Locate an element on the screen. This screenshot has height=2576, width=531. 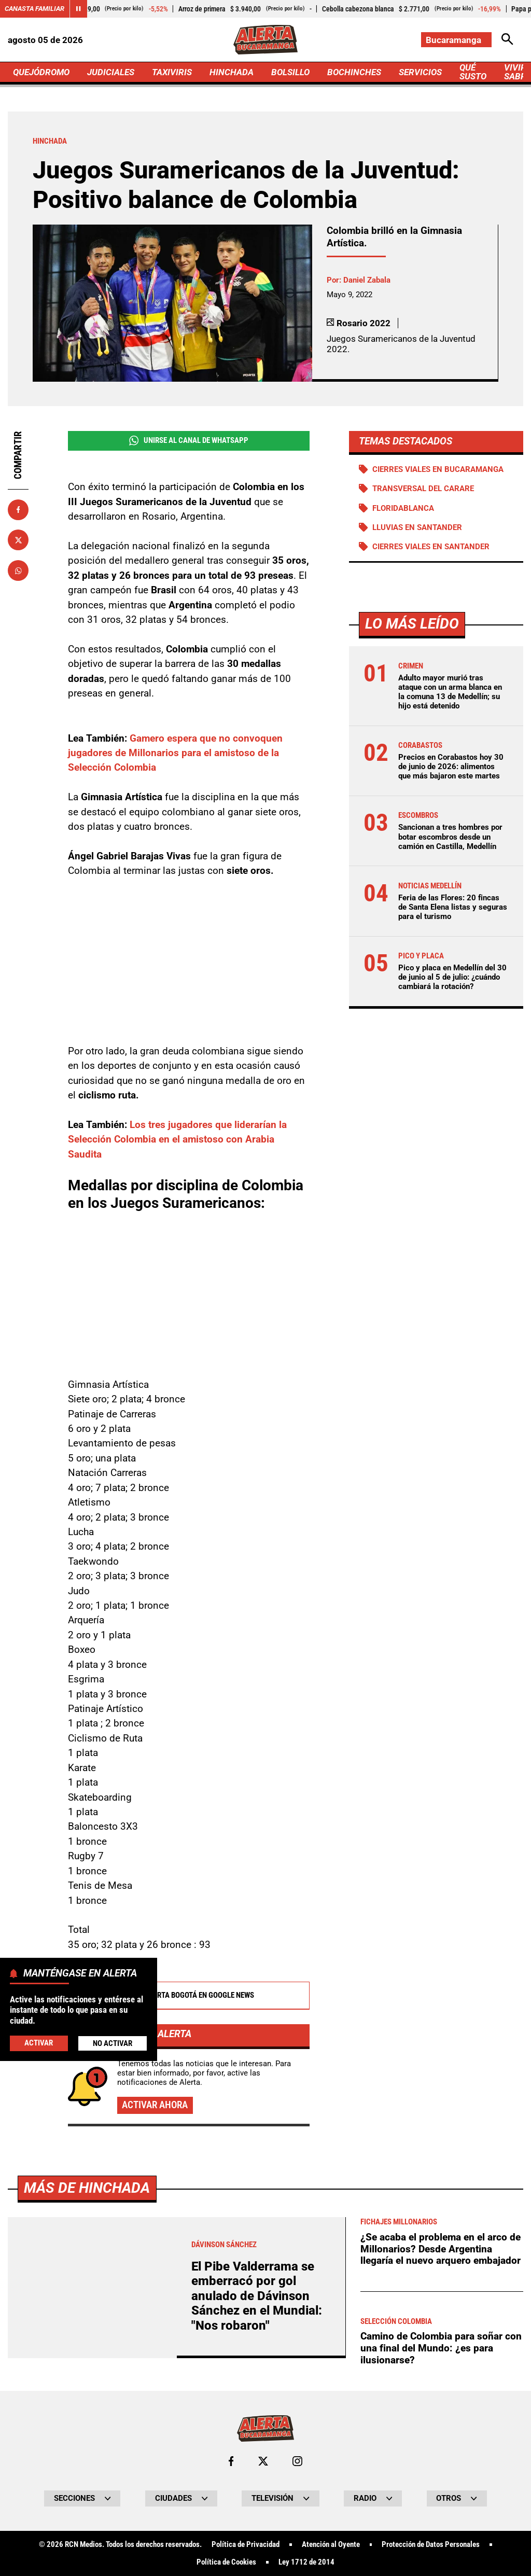
[Compartir en Whatsapp] is located at coordinates (18, 570).